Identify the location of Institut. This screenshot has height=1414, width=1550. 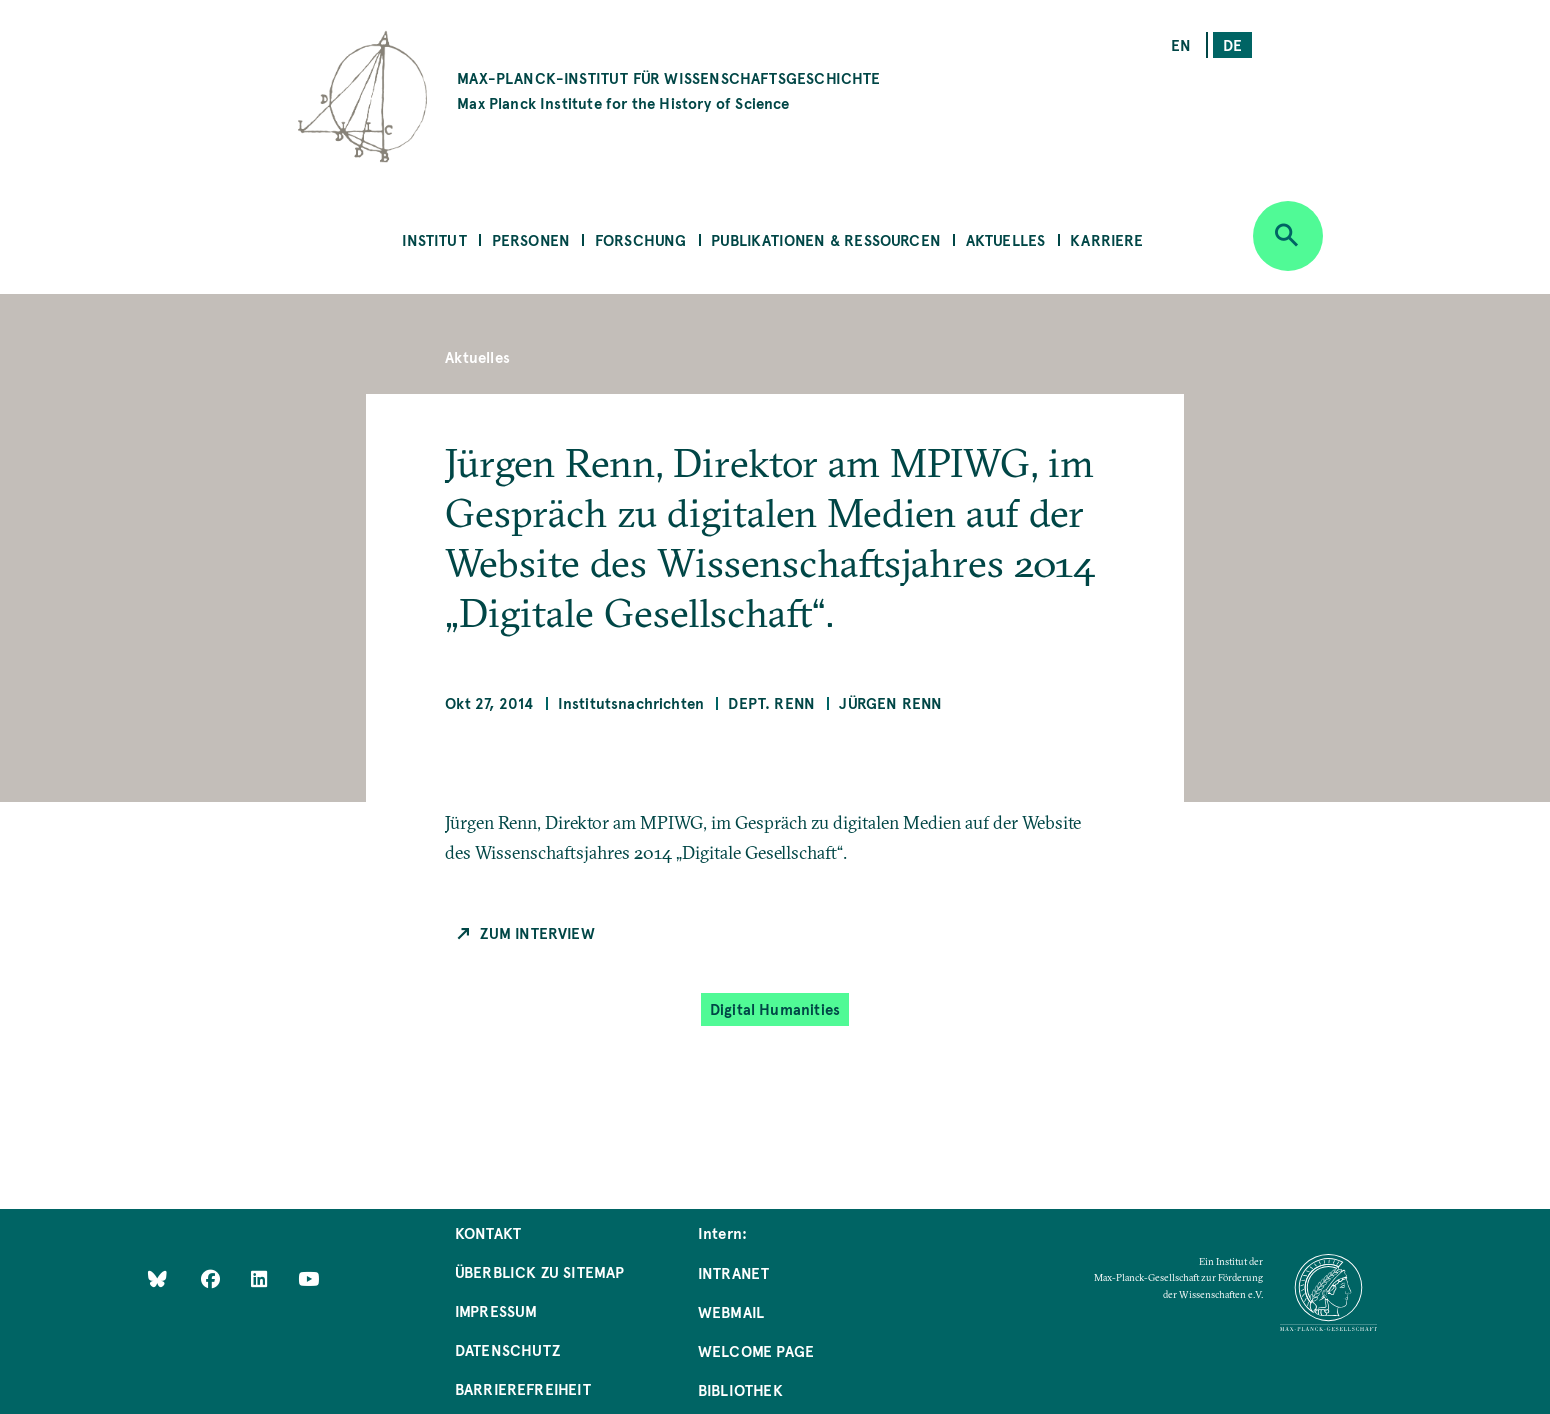
(434, 239).